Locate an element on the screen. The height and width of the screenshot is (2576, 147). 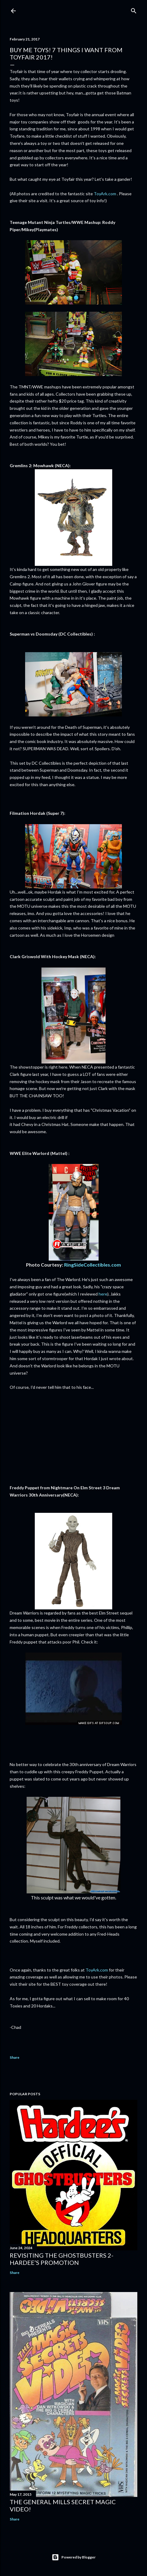
ToyArk.com is located at coordinates (105, 193).